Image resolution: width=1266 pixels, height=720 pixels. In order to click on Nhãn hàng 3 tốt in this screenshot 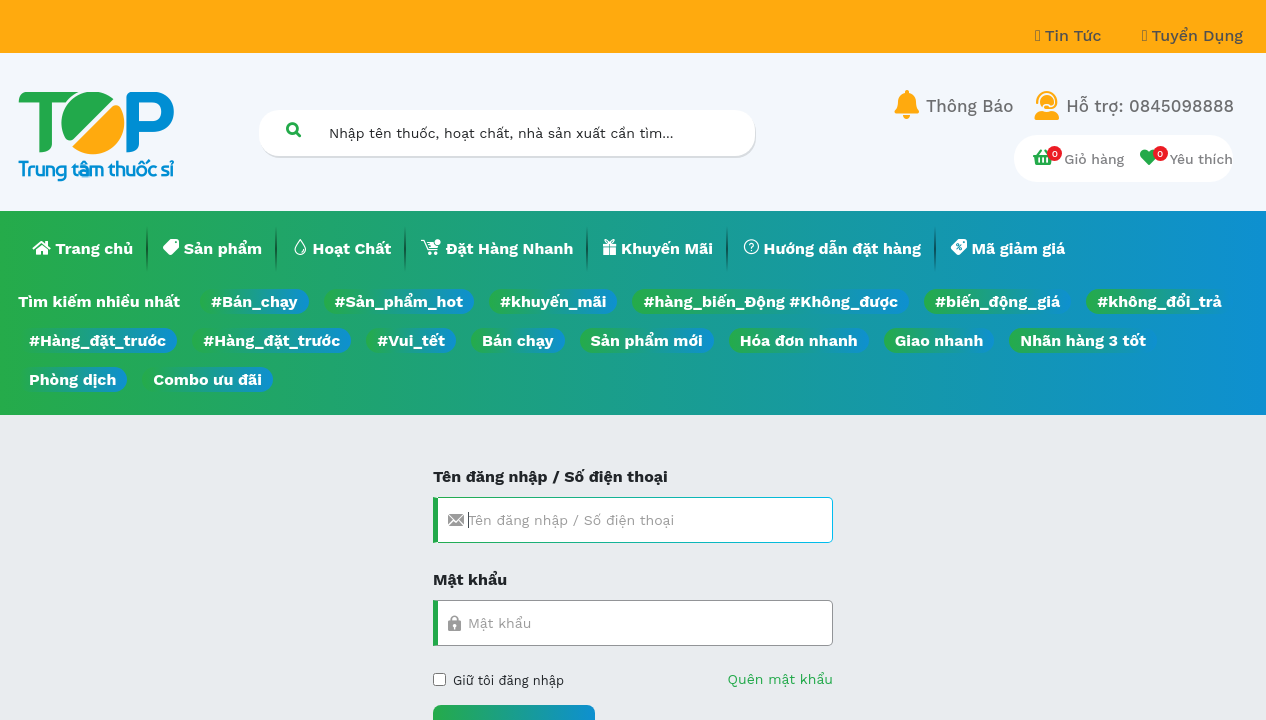, I will do `click(1083, 340)`.